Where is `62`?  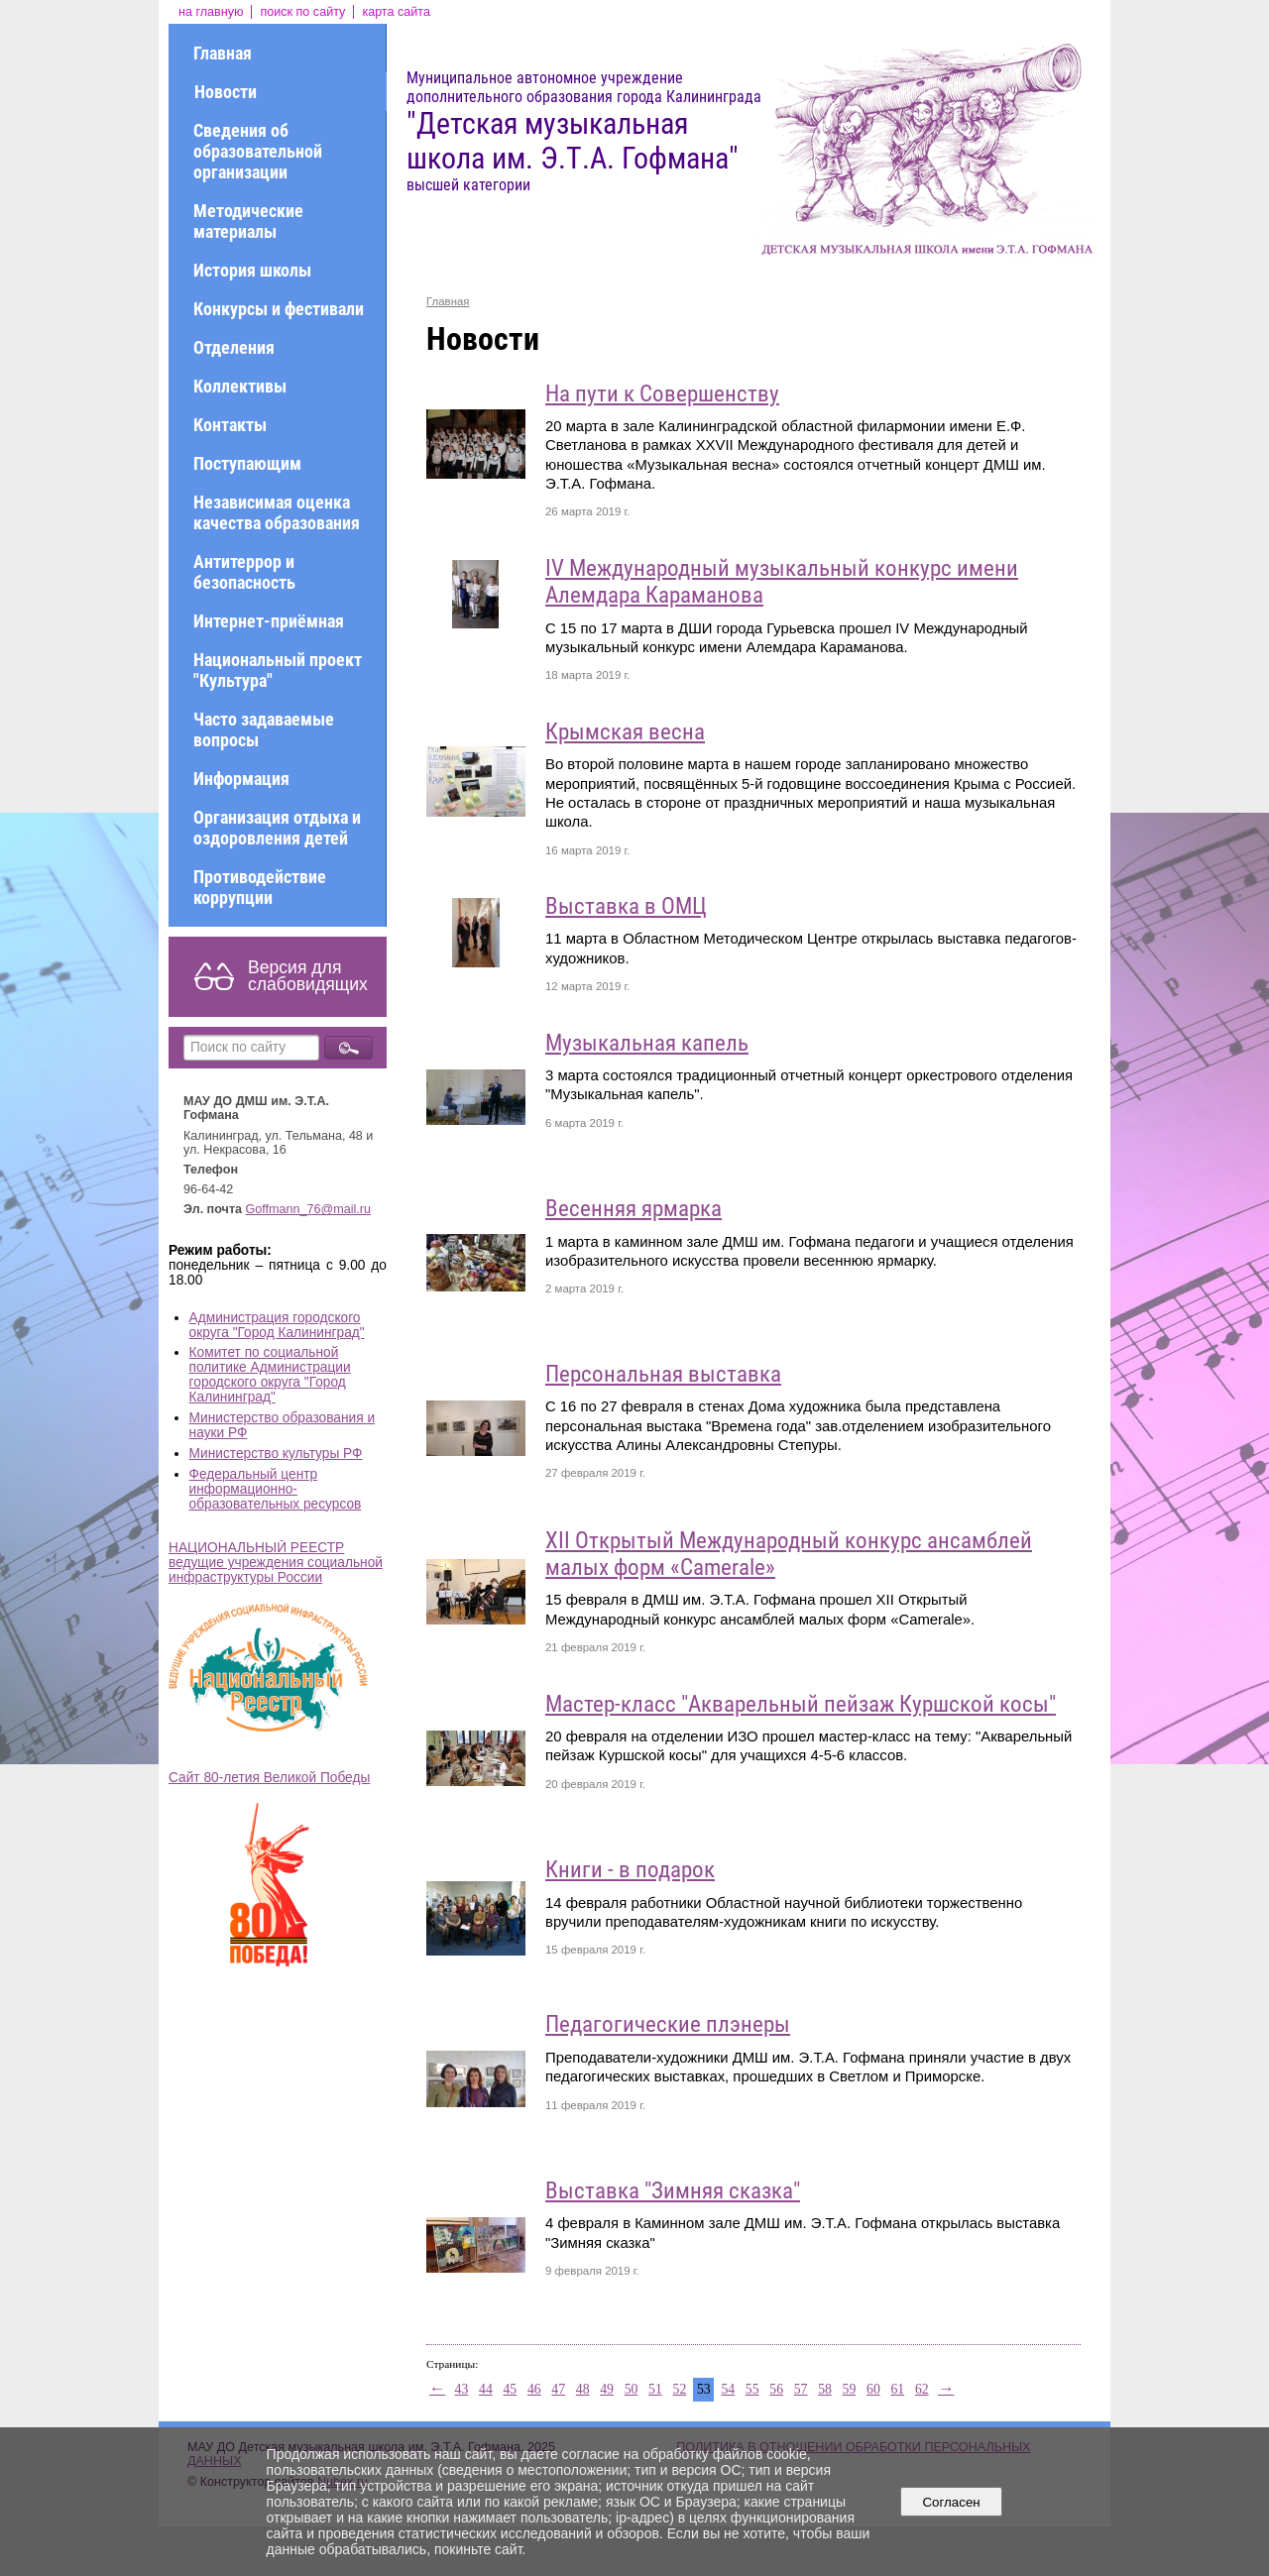
62 is located at coordinates (922, 2389).